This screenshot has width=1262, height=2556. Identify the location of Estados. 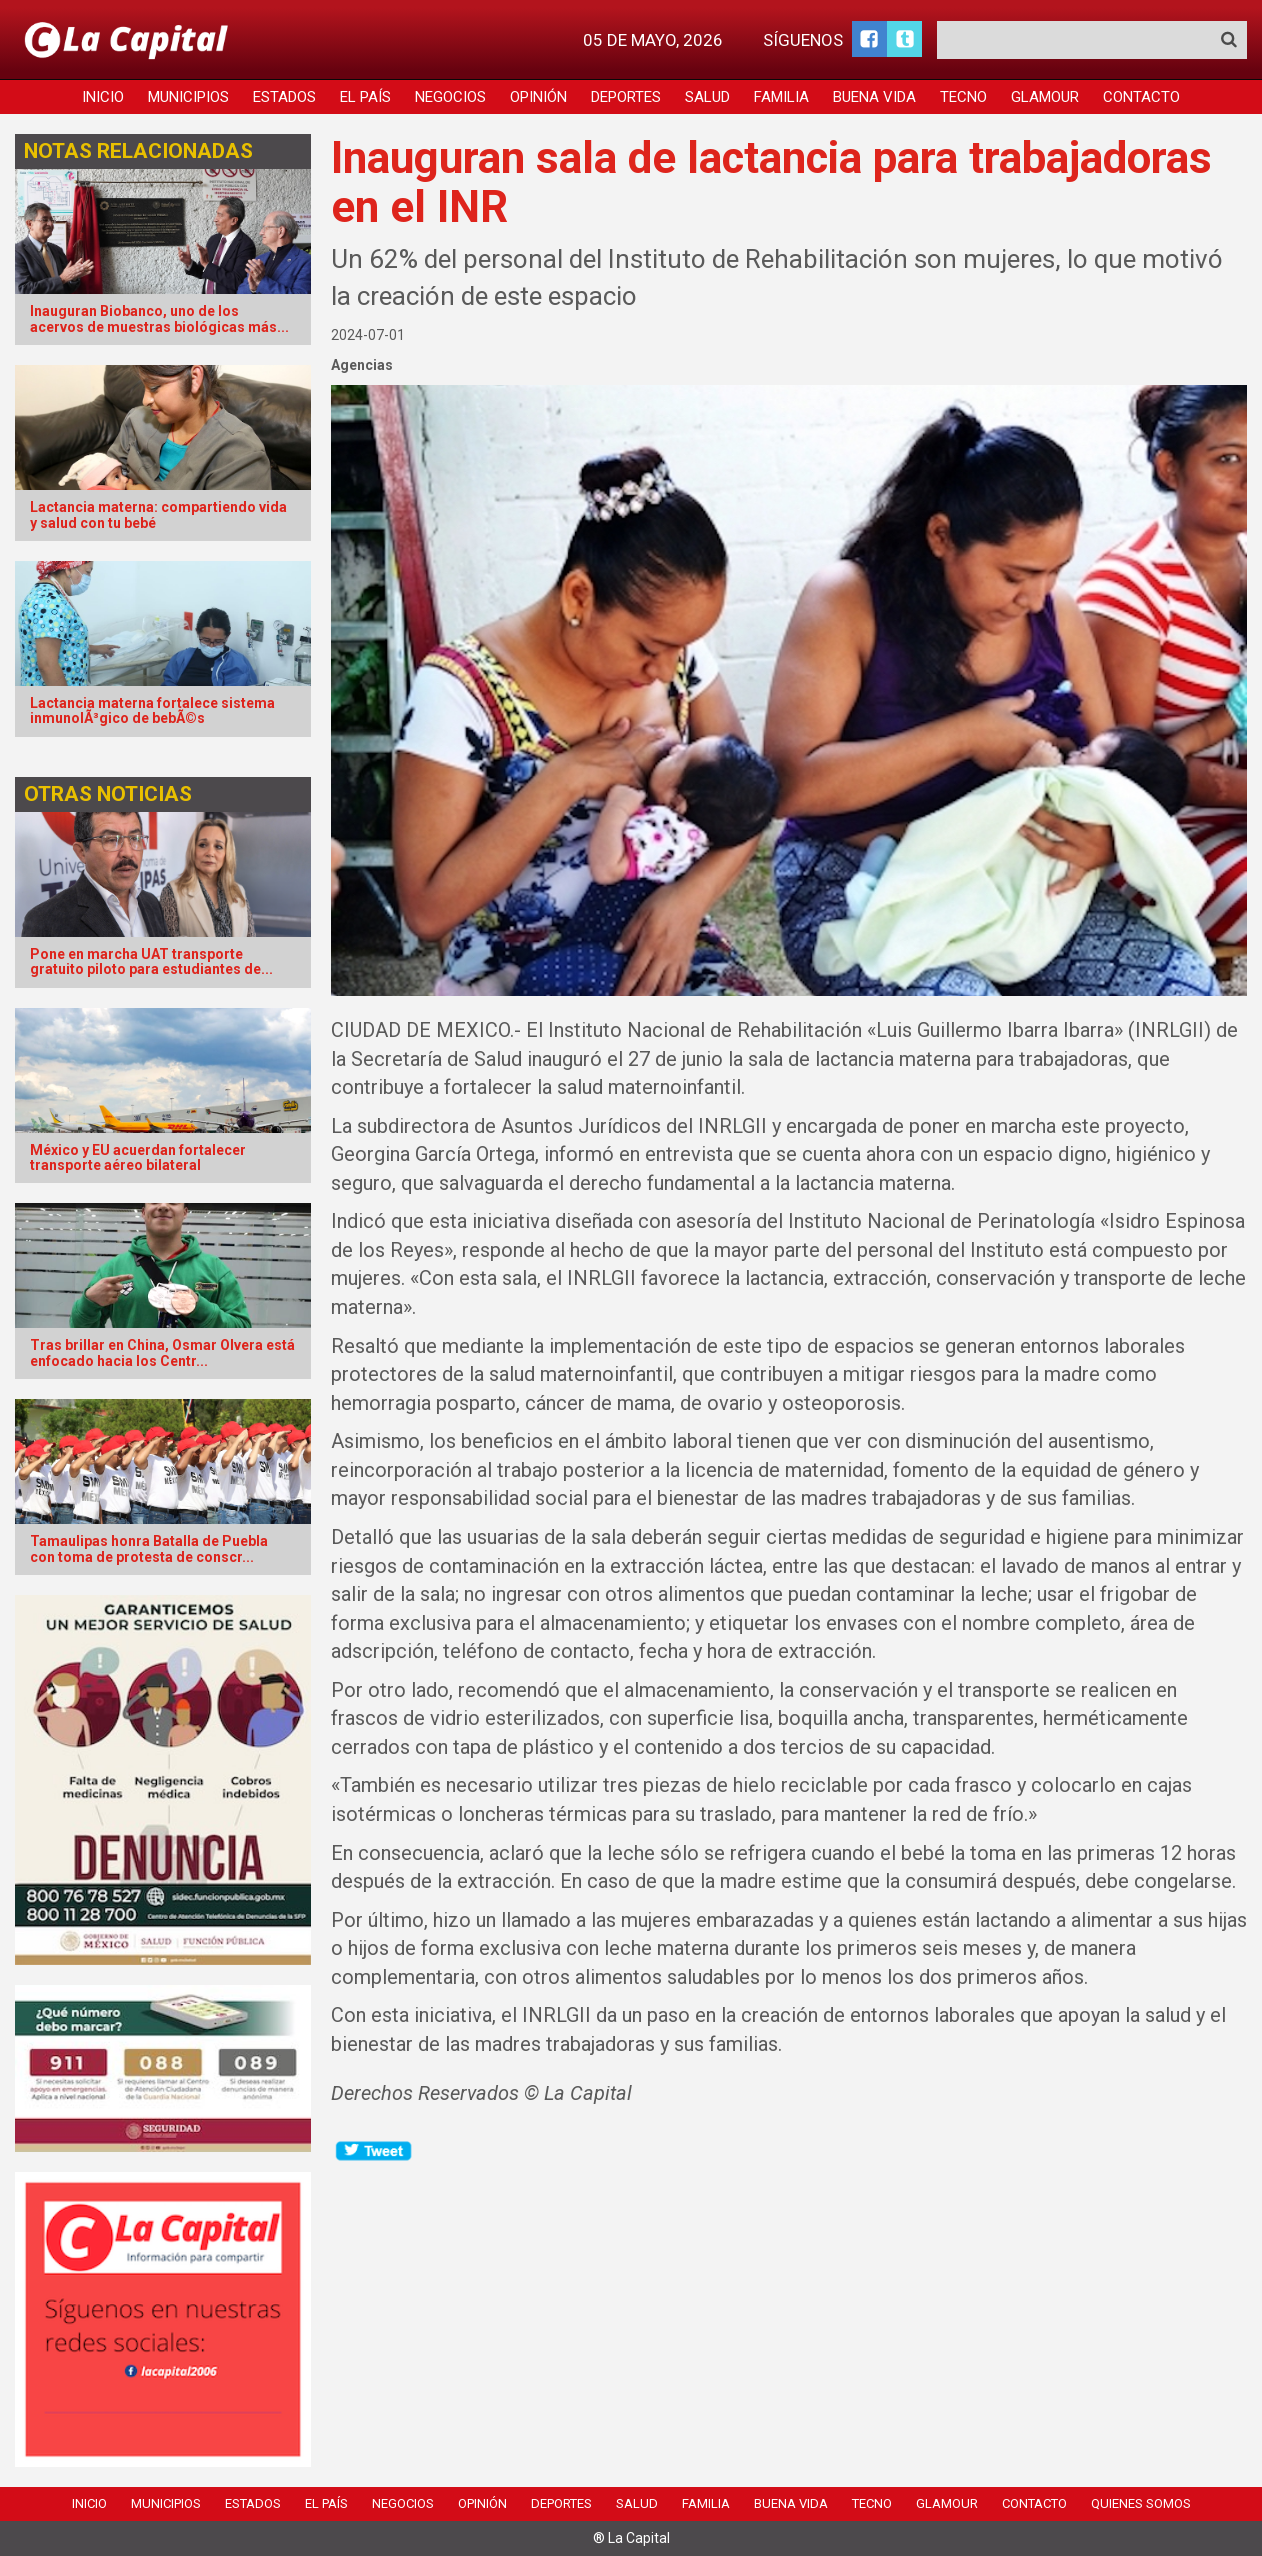
(284, 97).